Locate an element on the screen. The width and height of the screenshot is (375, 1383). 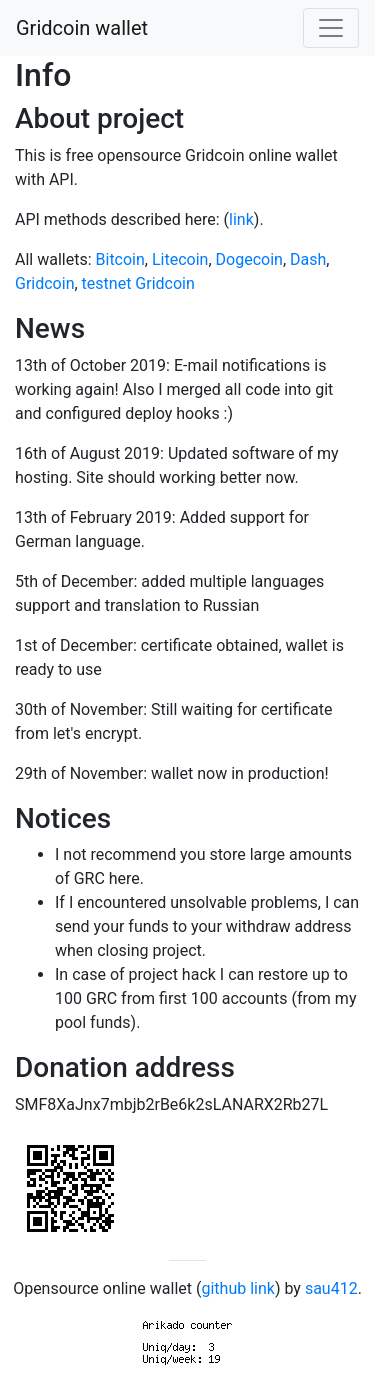
[Toggle navigation] is located at coordinates (331, 28).